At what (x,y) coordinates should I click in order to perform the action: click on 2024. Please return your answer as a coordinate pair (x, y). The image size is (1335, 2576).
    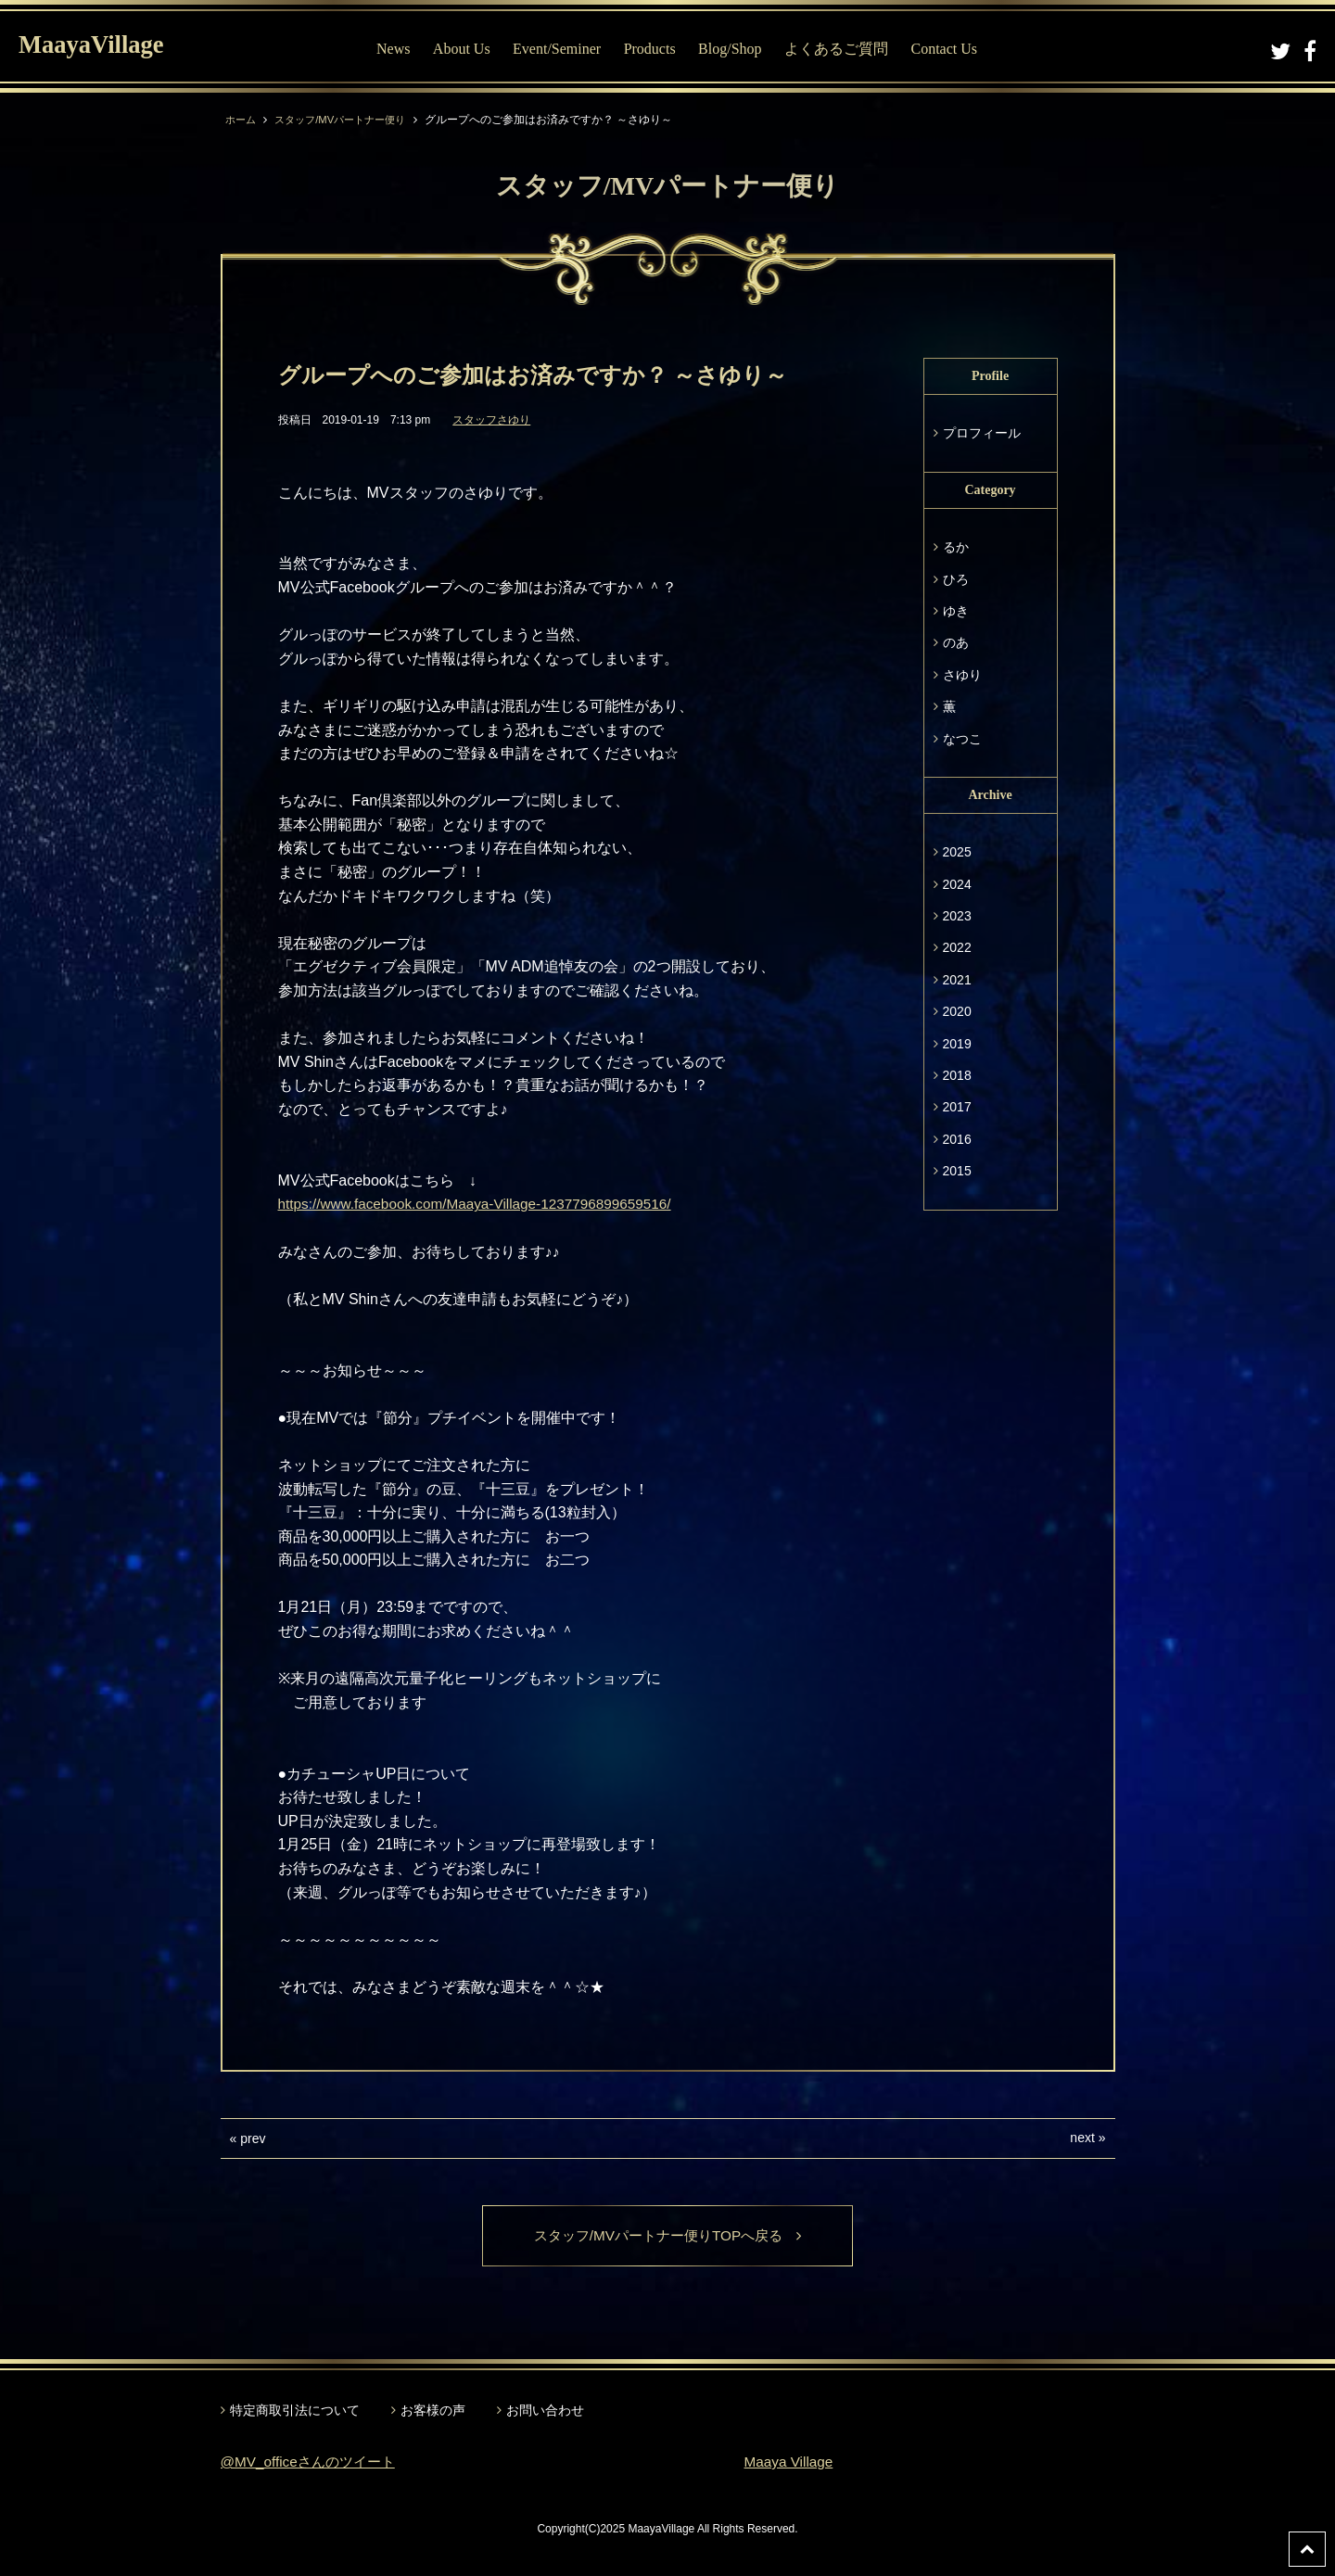
    Looking at the image, I should click on (957, 884).